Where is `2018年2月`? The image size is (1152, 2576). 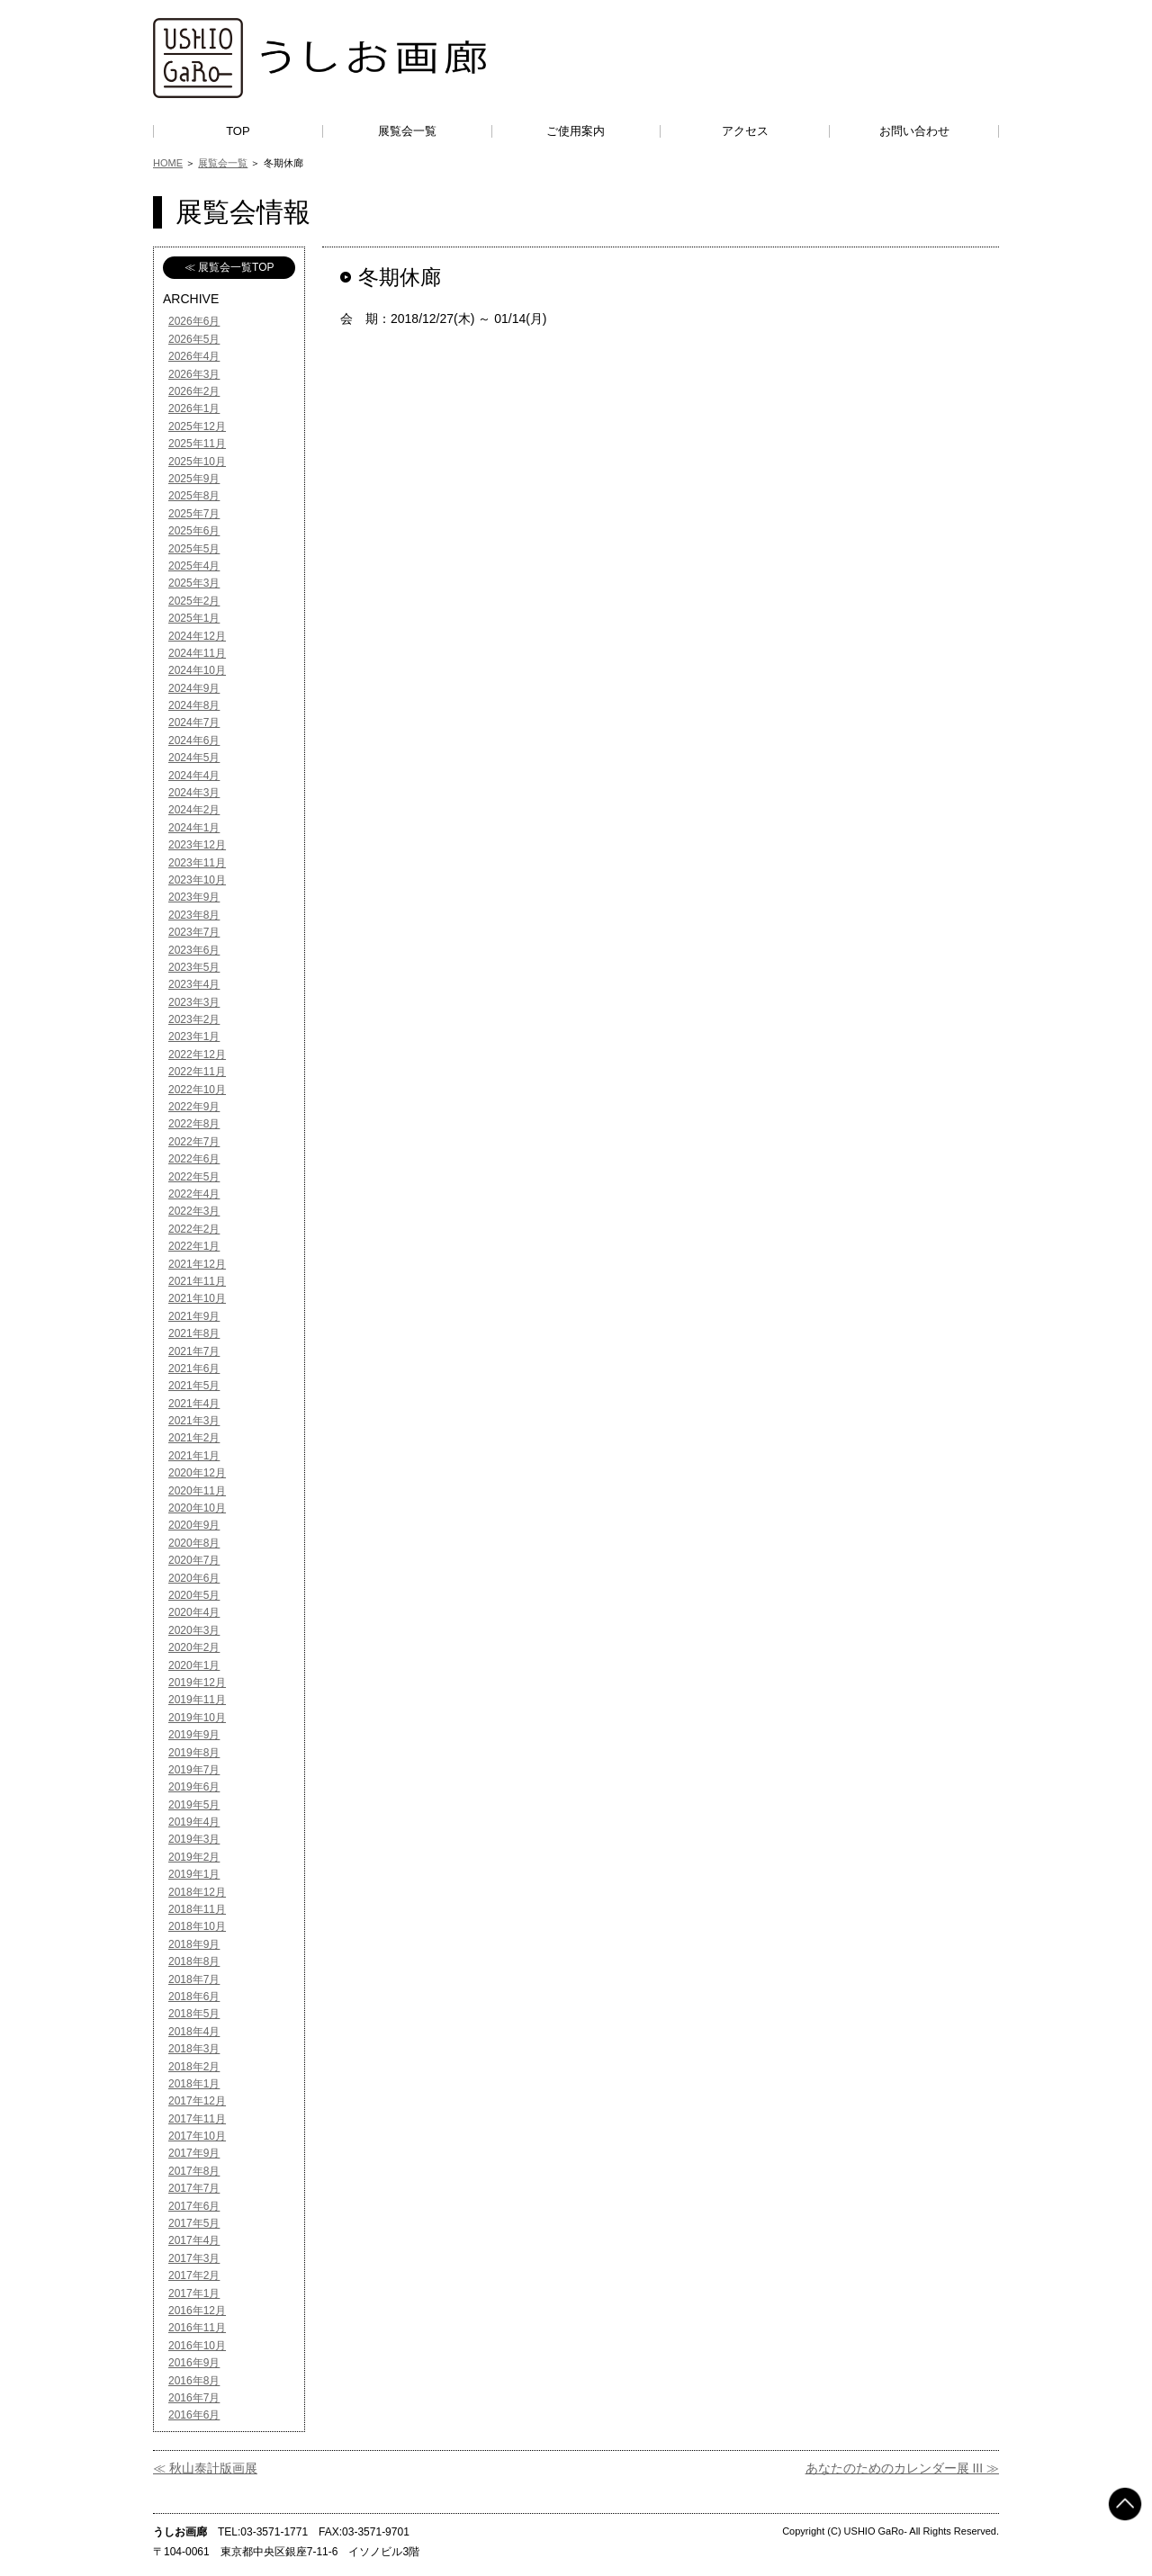 2018年2月 is located at coordinates (194, 2066).